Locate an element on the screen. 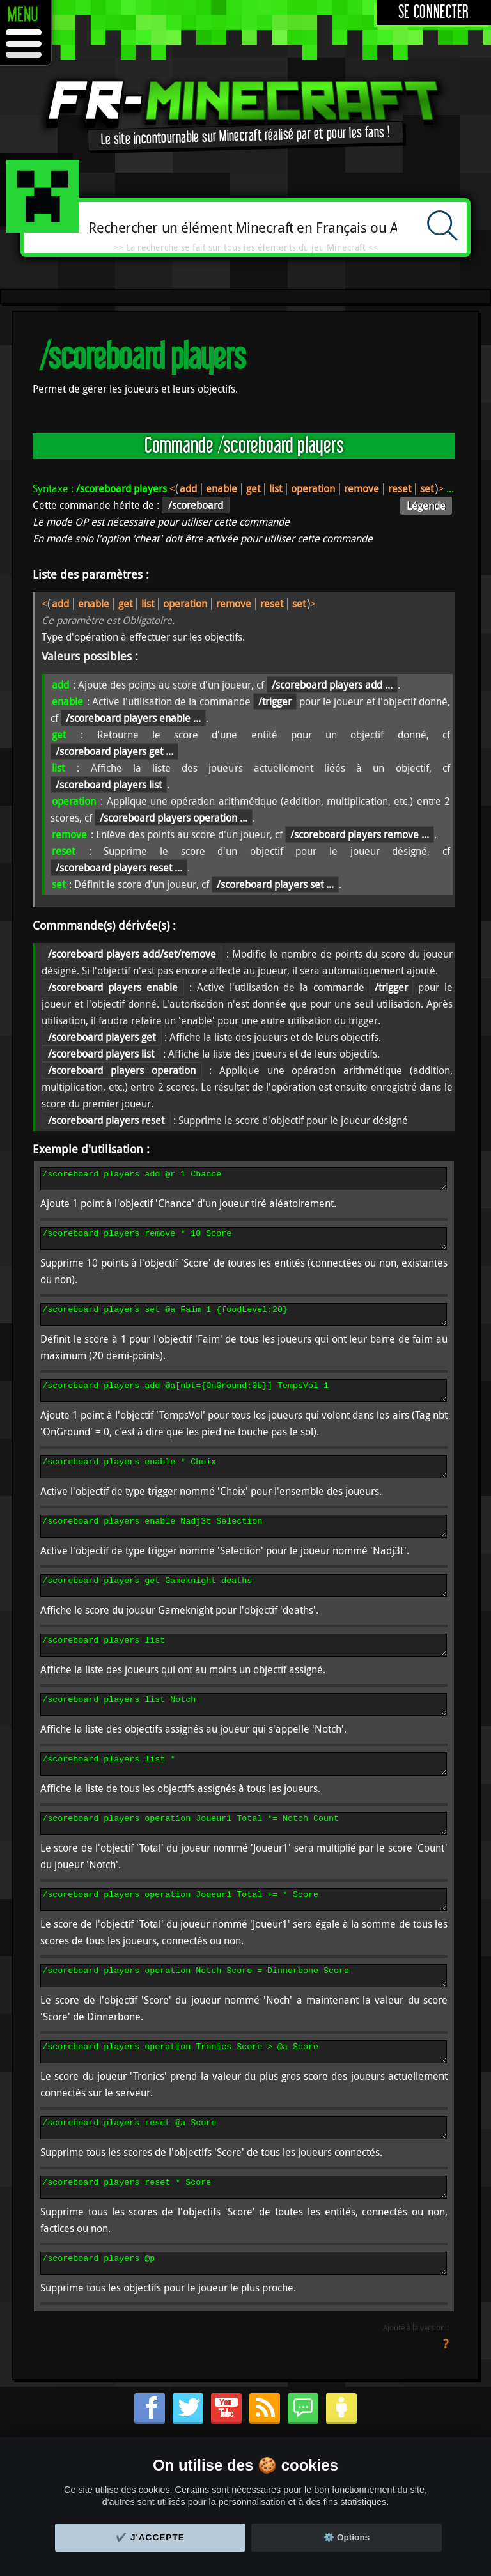  /scoreboard players get ... is located at coordinates (114, 751).